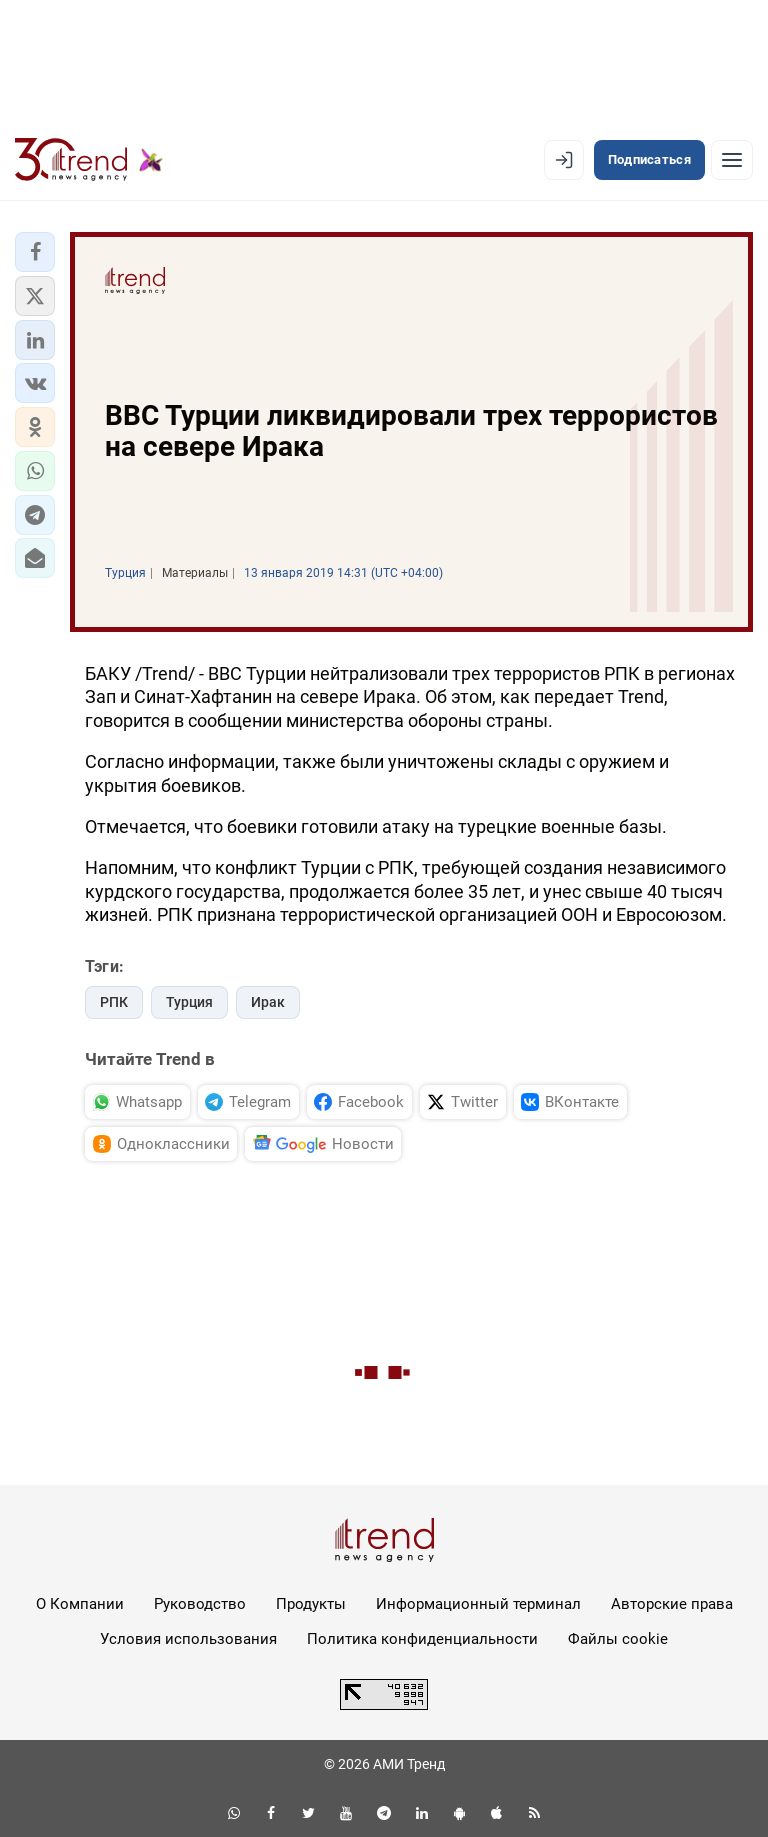 The width and height of the screenshot is (768, 1837). Describe the element at coordinates (422, 1639) in the screenshot. I see `Политика конфиденциальности` at that location.